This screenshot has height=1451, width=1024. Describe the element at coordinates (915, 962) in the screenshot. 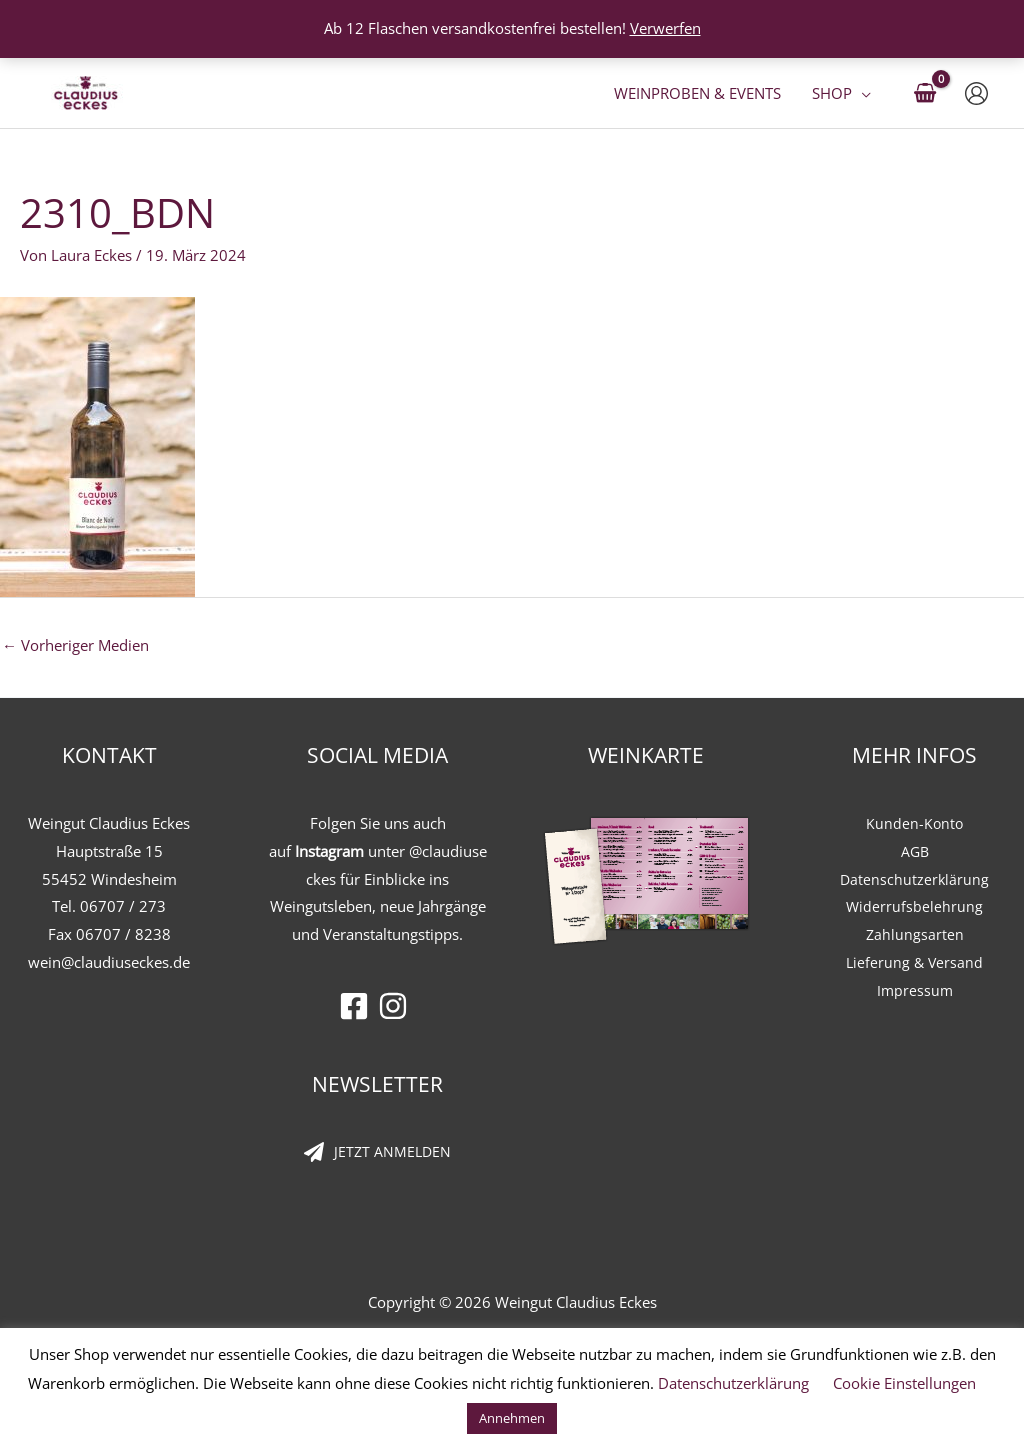

I see `Lieferung & Versand` at that location.